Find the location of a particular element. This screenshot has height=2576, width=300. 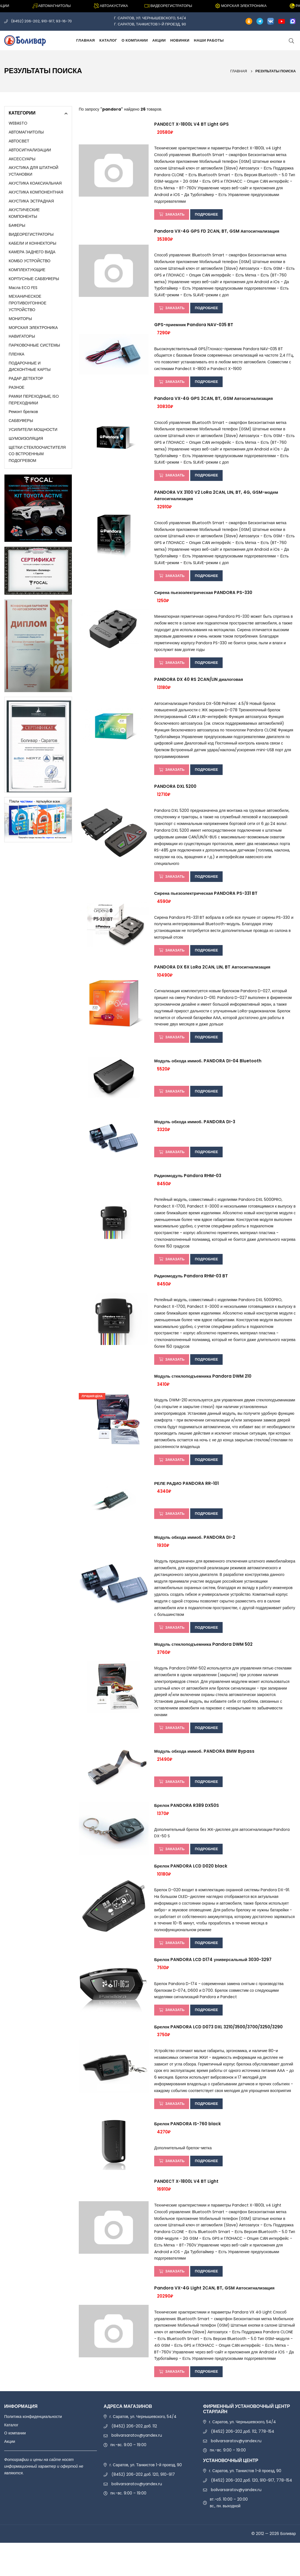

Каталог is located at coordinates (108, 40).